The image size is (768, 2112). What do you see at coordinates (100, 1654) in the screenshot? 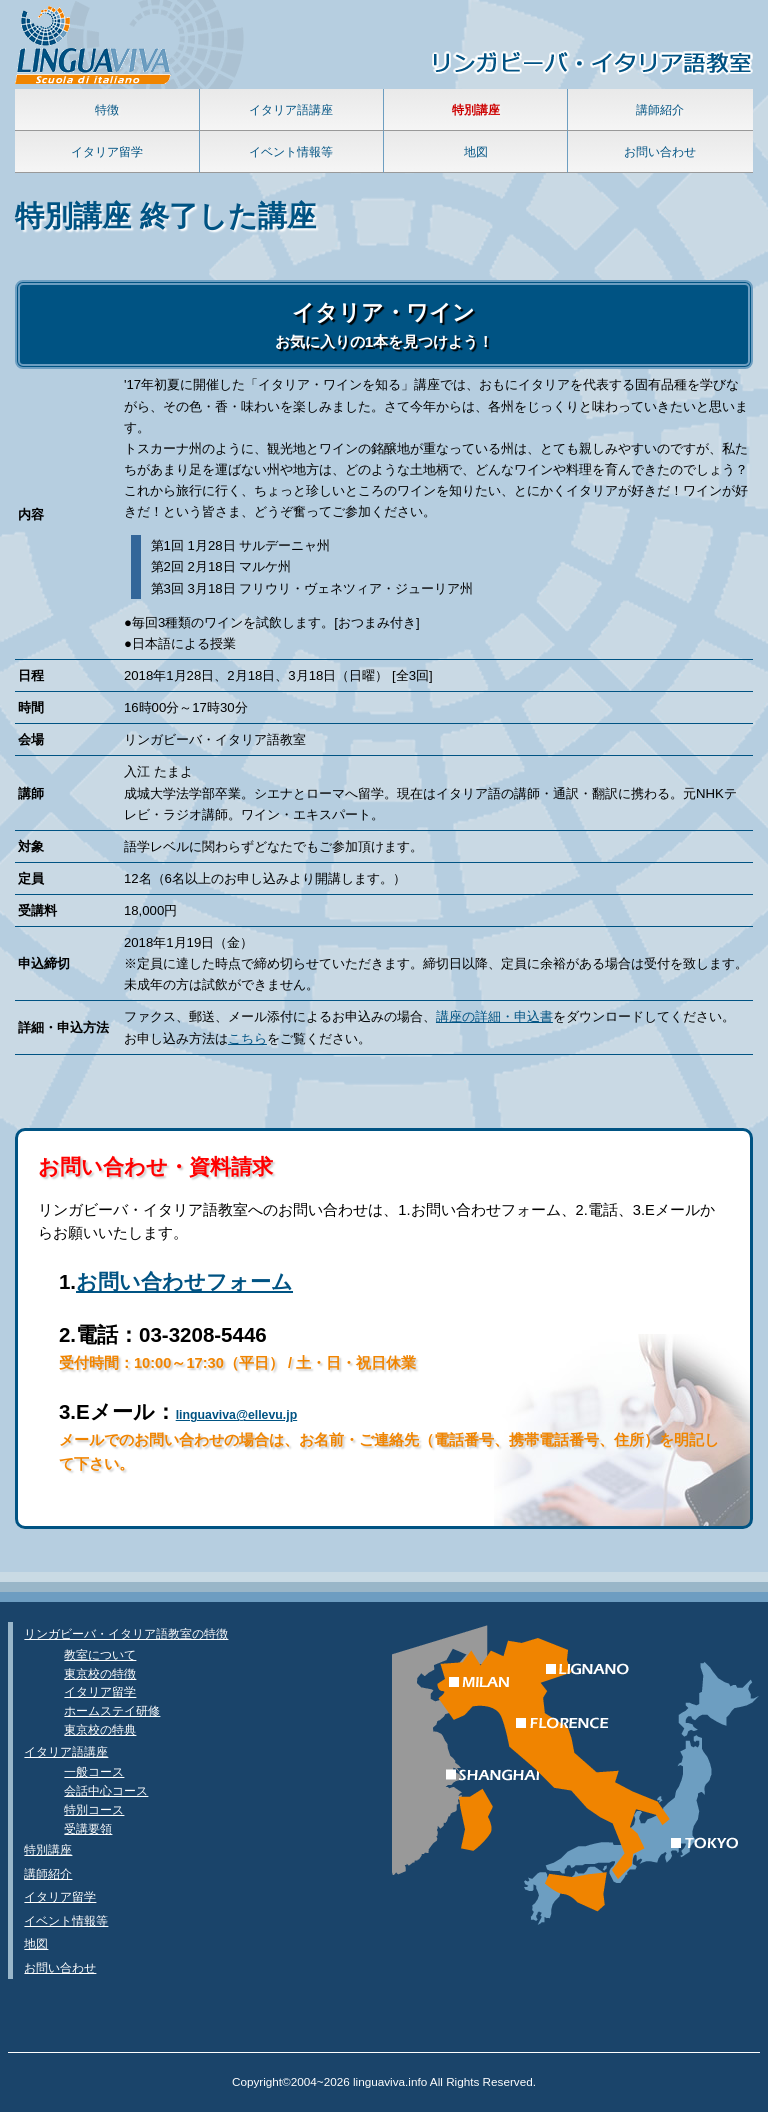
I see `教室について` at bounding box center [100, 1654].